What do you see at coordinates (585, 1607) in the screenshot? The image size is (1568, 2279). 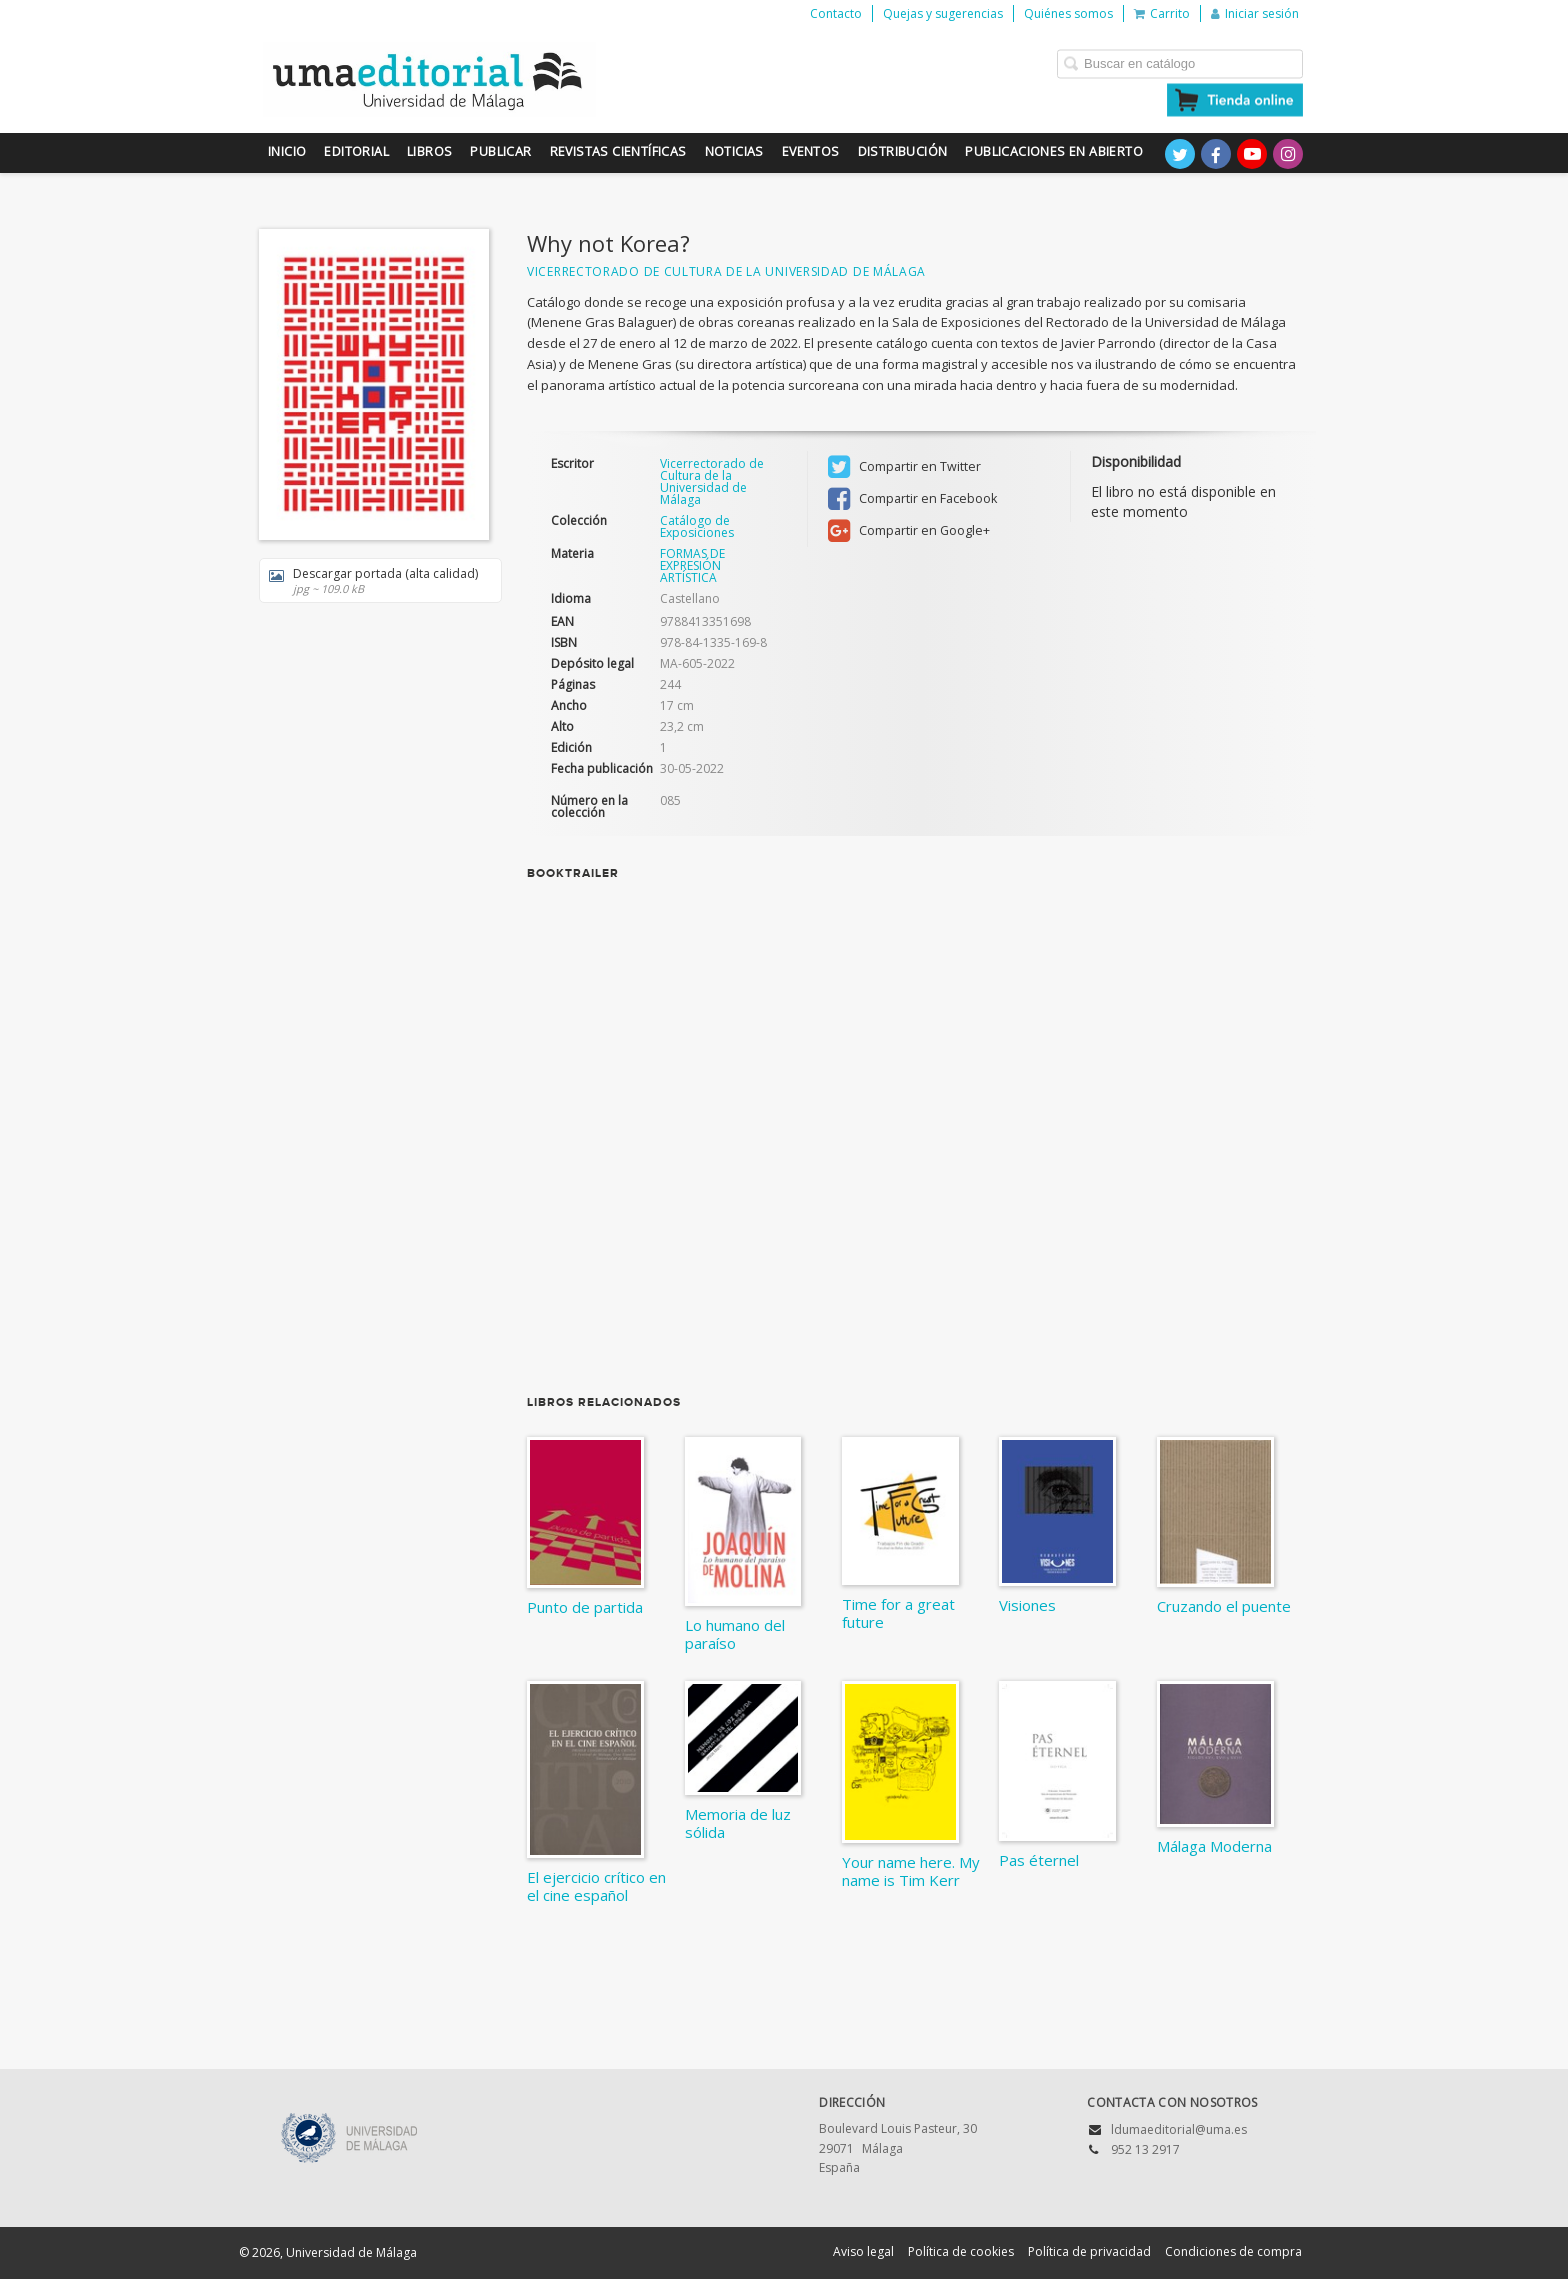 I see `Punto de partida` at bounding box center [585, 1607].